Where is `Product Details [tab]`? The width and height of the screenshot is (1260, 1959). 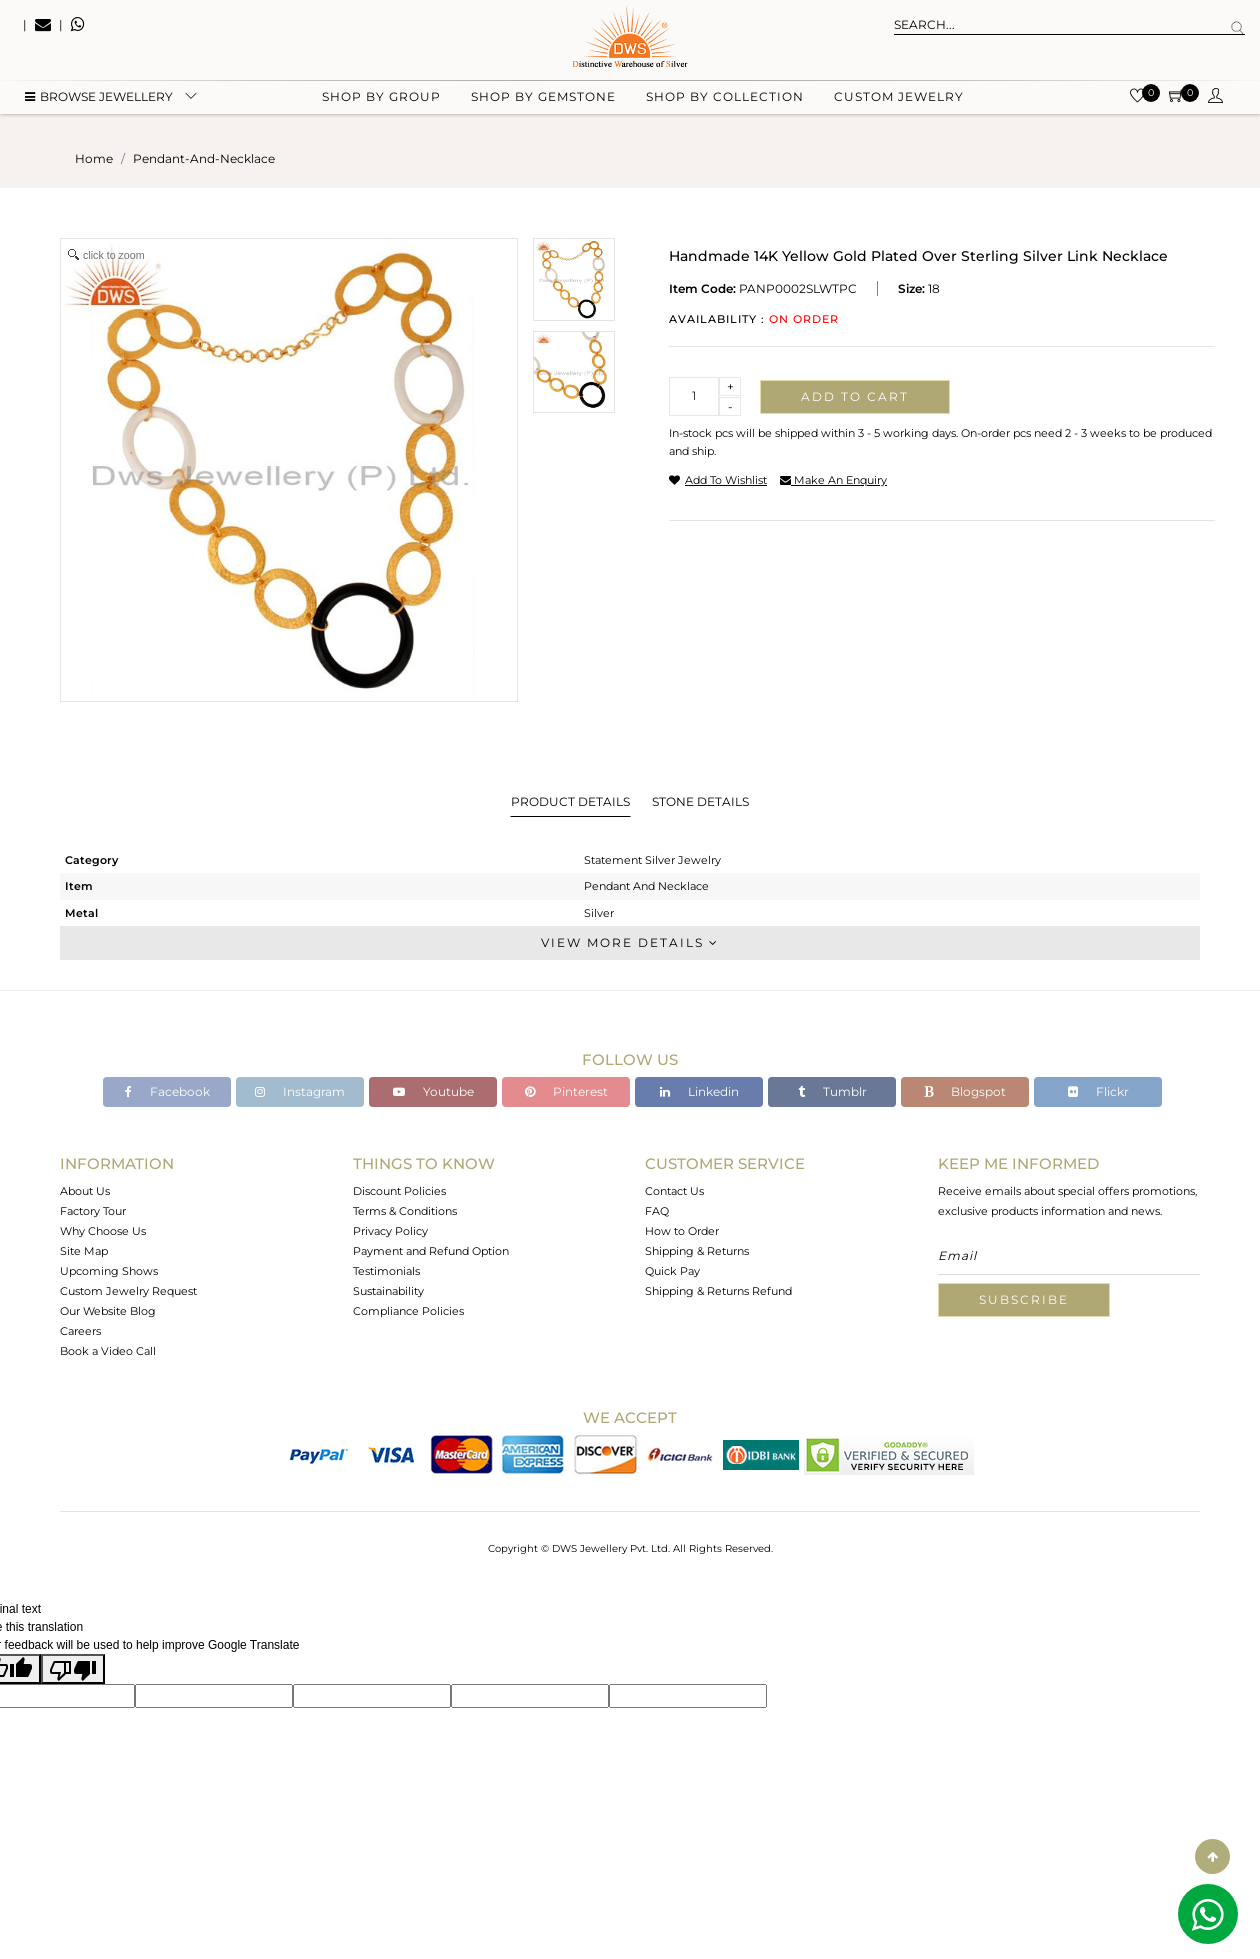
Product Details [tab] is located at coordinates (570, 801).